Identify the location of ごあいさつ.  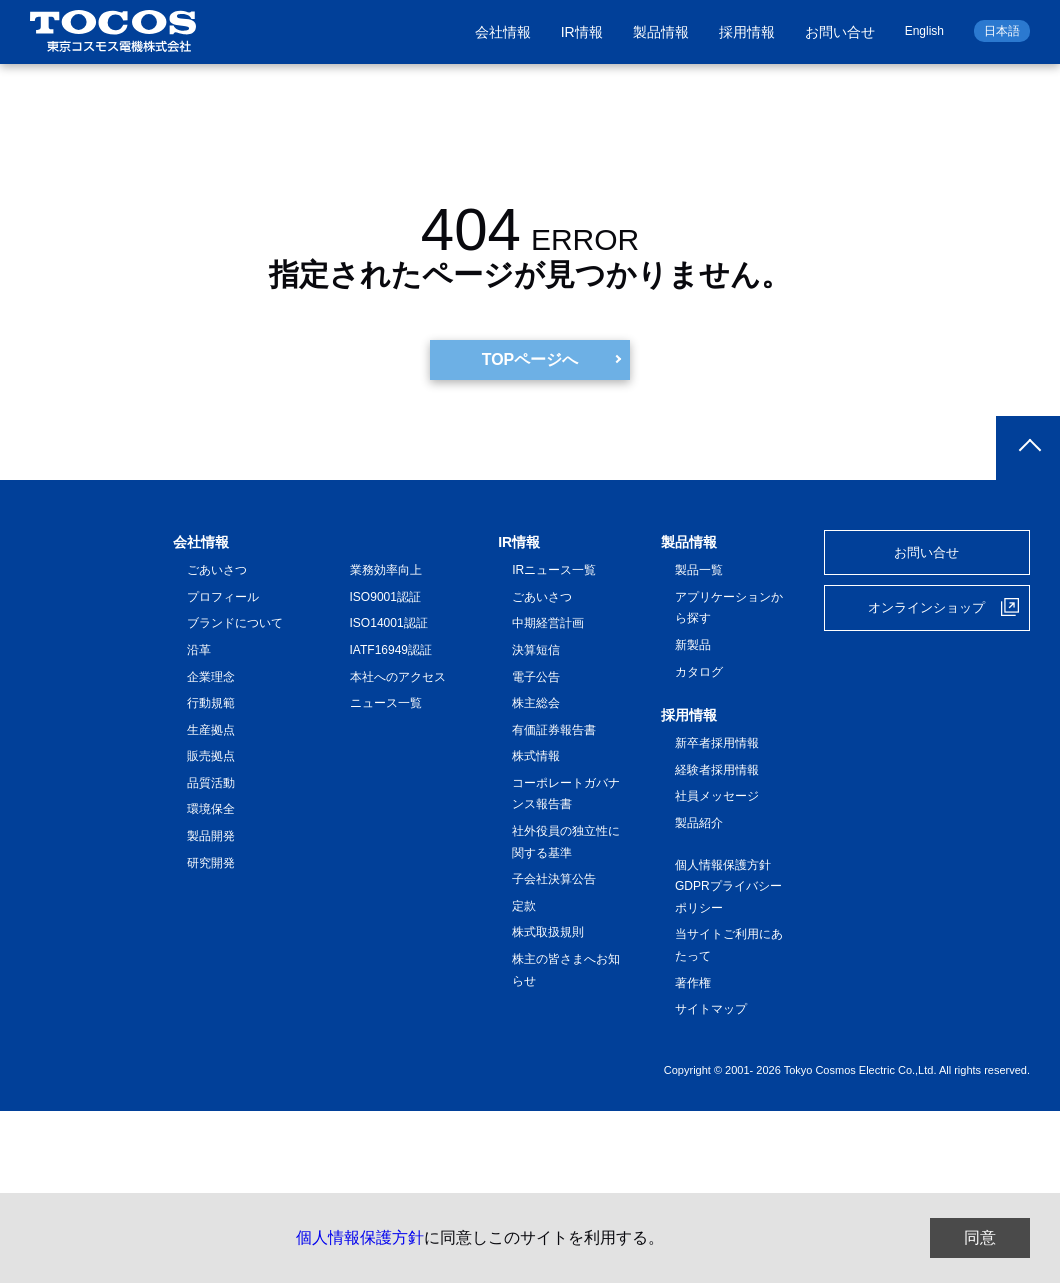
(217, 570).